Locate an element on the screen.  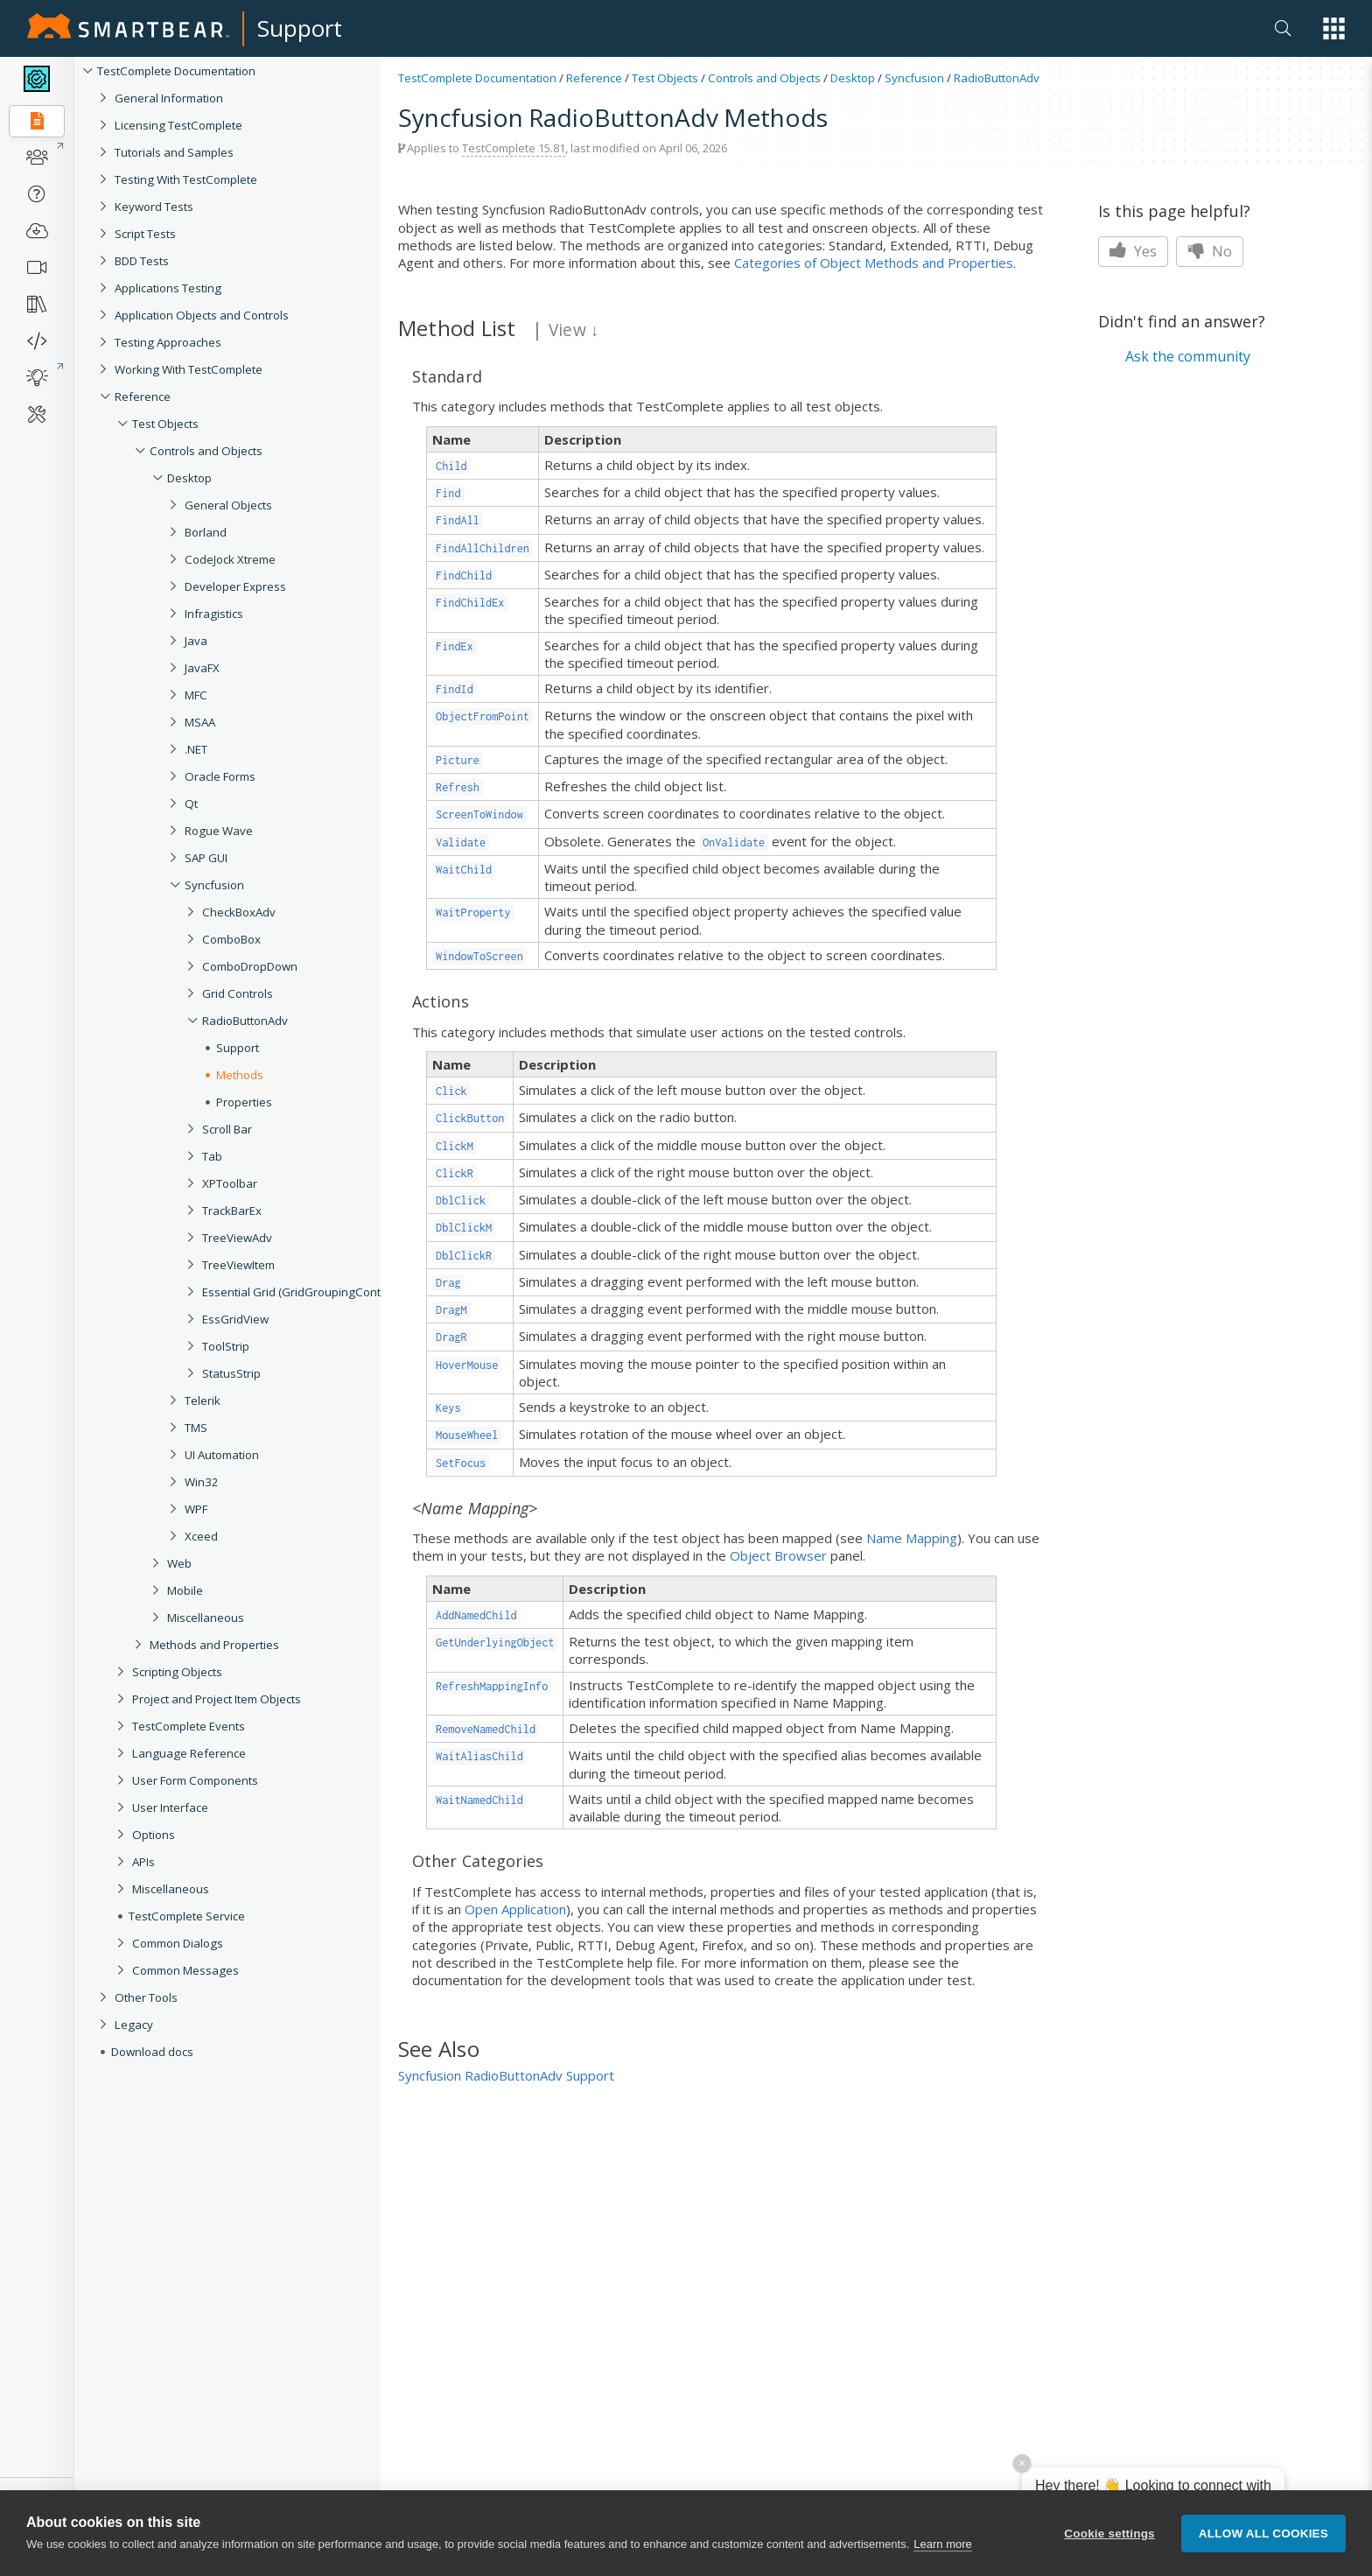
ComboBox is located at coordinates (231, 939).